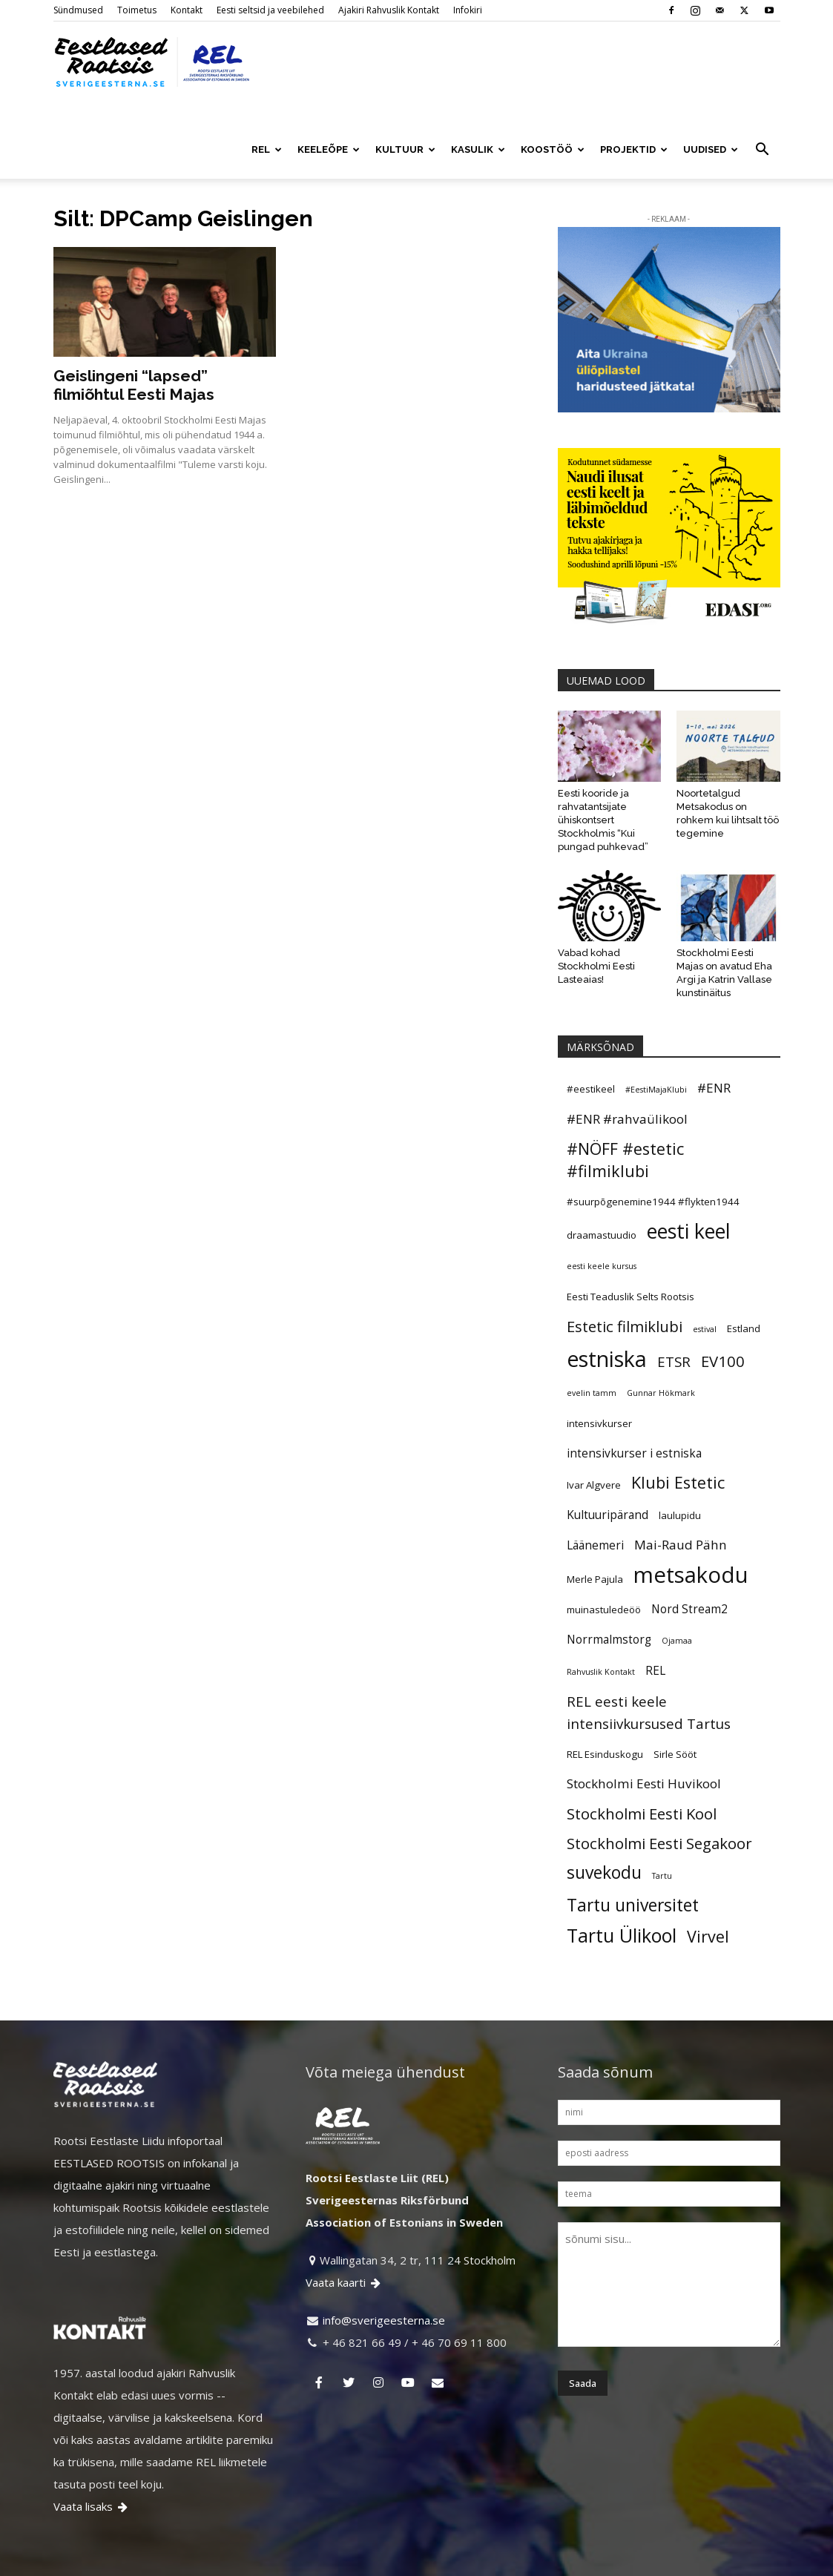 The width and height of the screenshot is (833, 2576). What do you see at coordinates (328, 149) in the screenshot?
I see `KEELEÕPE` at bounding box center [328, 149].